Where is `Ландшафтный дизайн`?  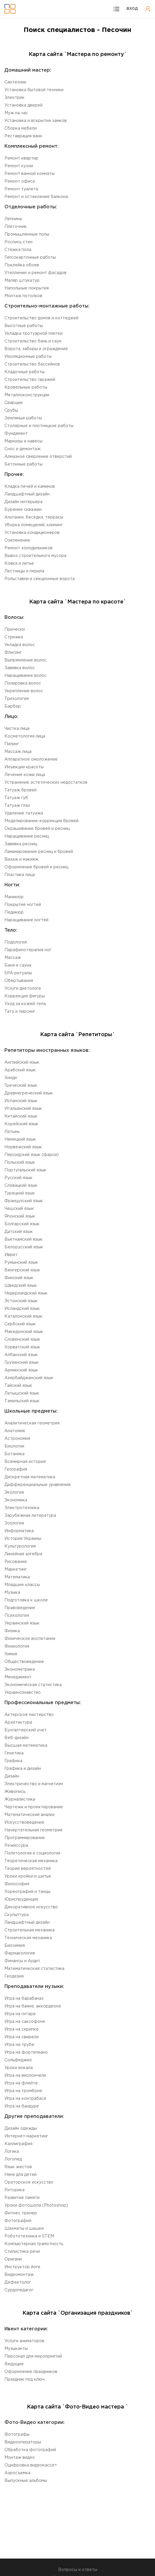 Ландшафтный дизайн is located at coordinates (27, 494).